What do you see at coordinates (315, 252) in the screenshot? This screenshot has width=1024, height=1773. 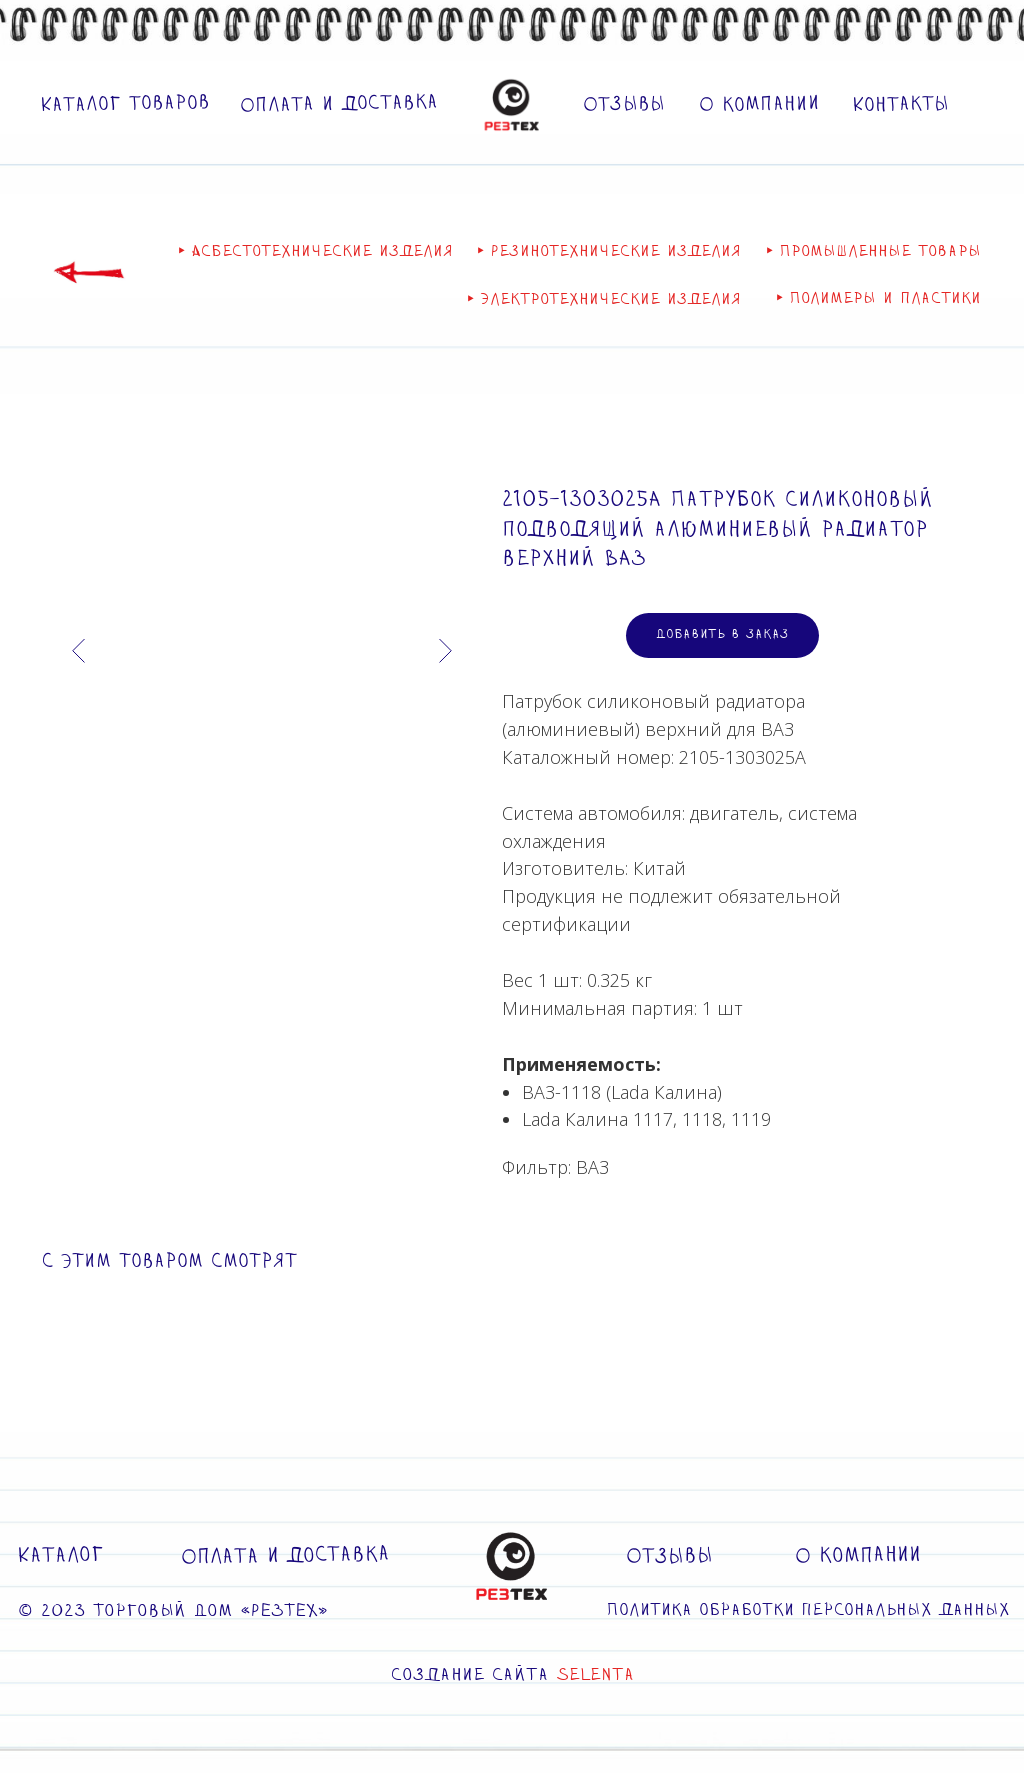 I see `‣ Асбестотехнические изделия` at bounding box center [315, 252].